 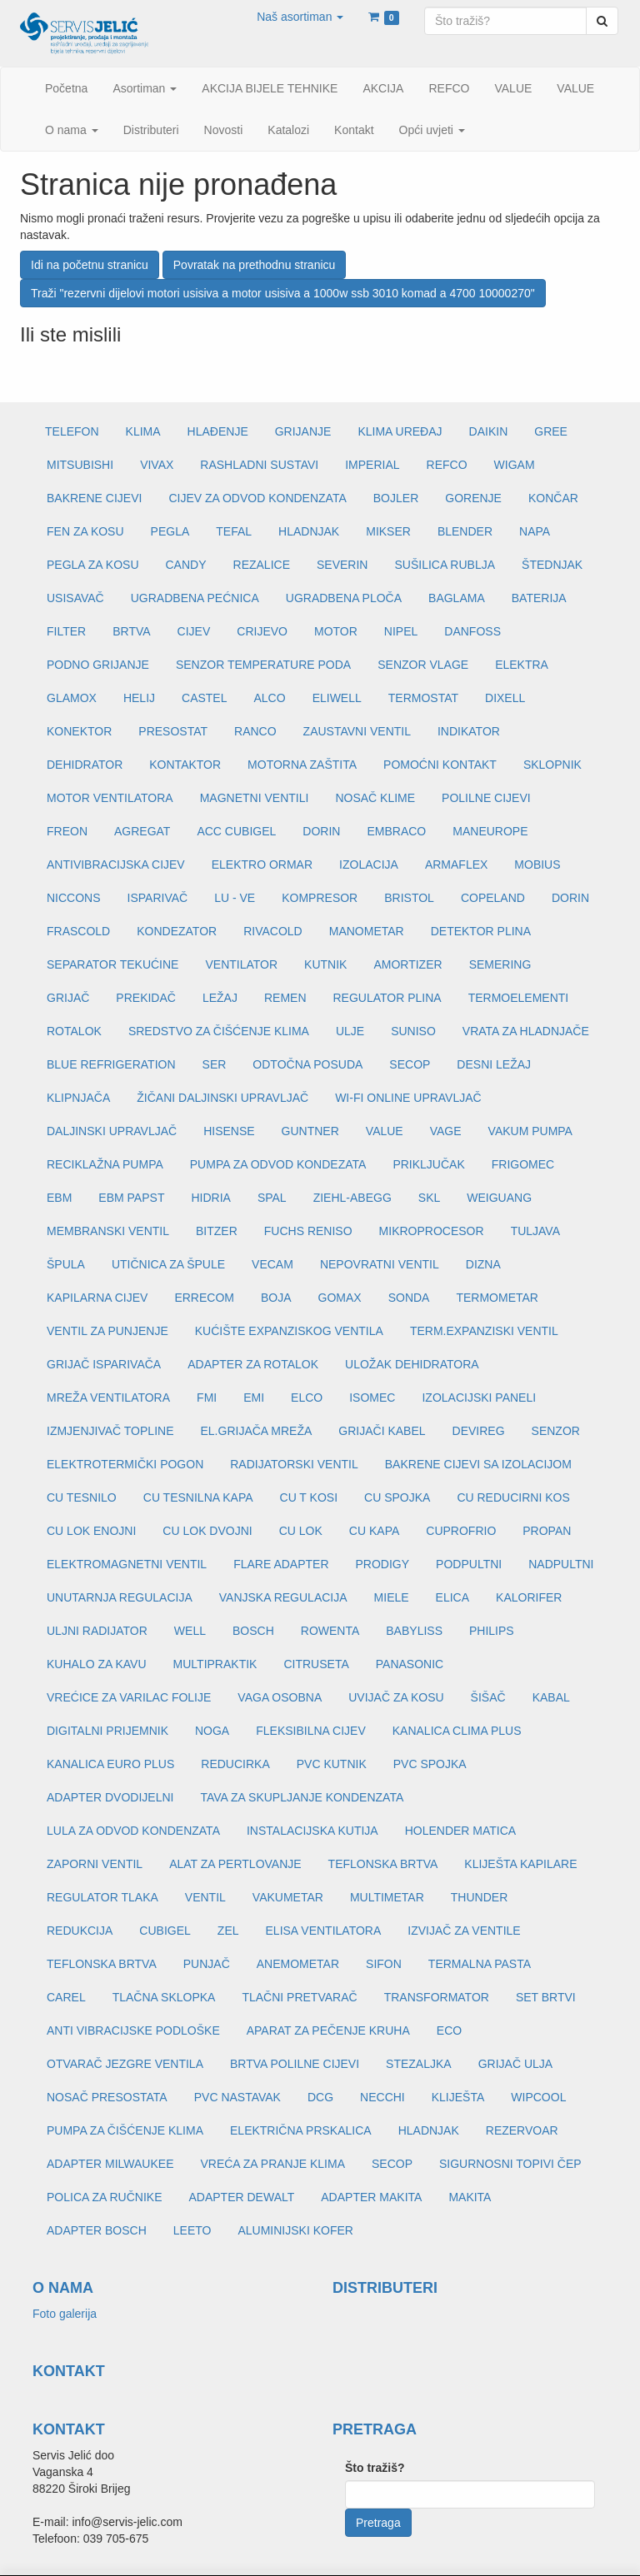 I want to click on ELIWELL, so click(x=337, y=698).